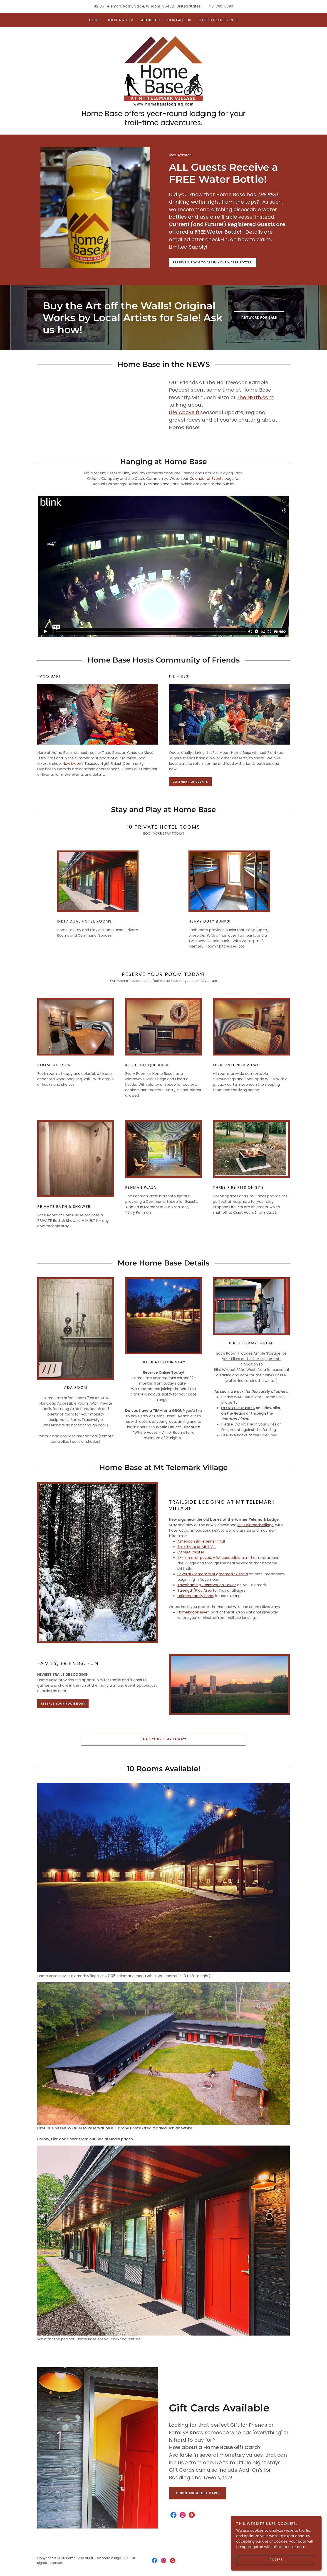  I want to click on Namekagon River, so click(193, 1612).